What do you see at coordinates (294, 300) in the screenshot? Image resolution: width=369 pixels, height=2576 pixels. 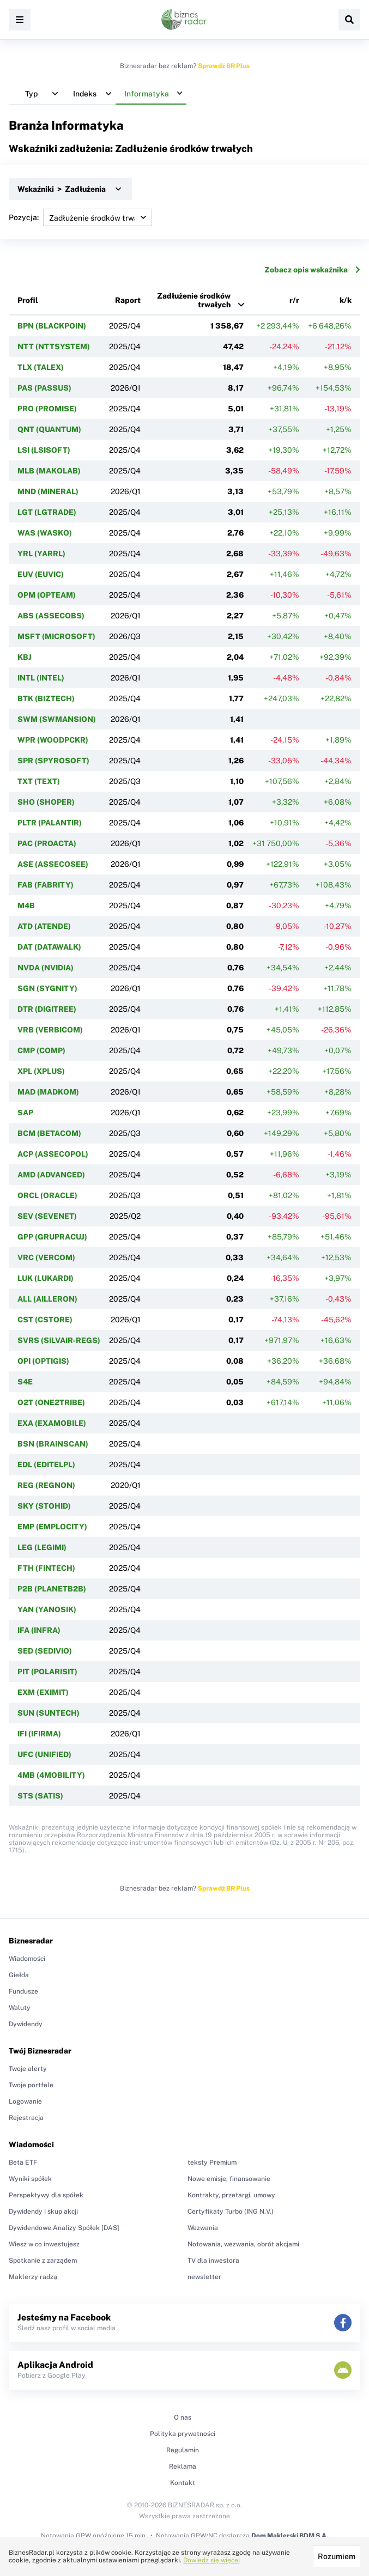 I see `r/r` at bounding box center [294, 300].